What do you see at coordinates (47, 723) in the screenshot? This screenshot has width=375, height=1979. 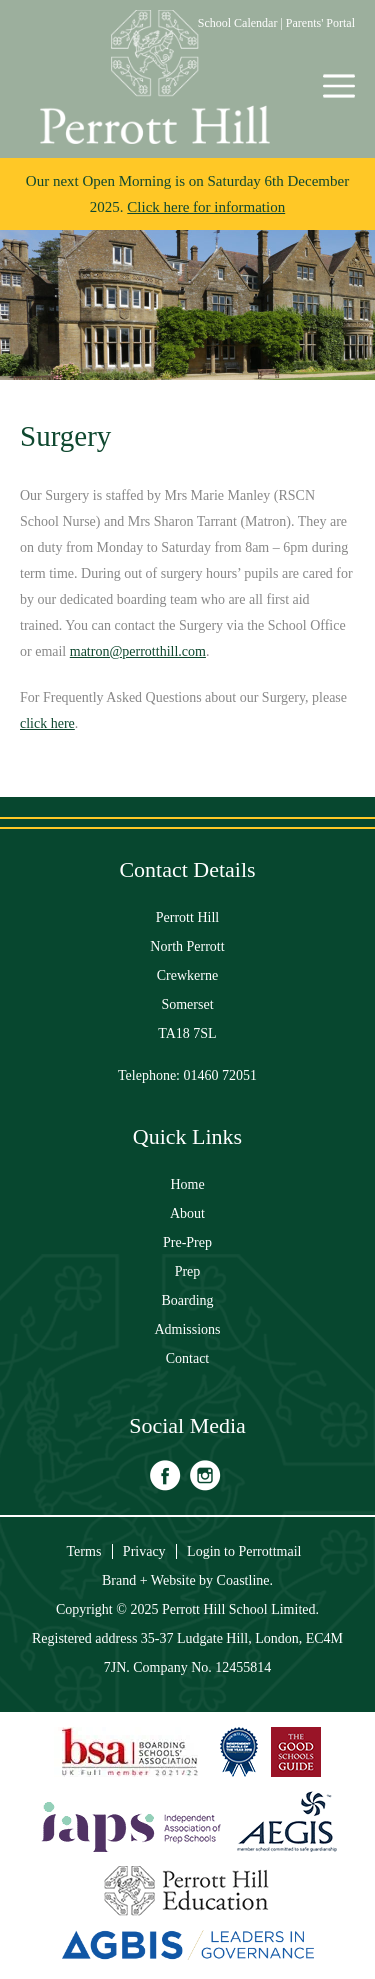 I see `click here` at bounding box center [47, 723].